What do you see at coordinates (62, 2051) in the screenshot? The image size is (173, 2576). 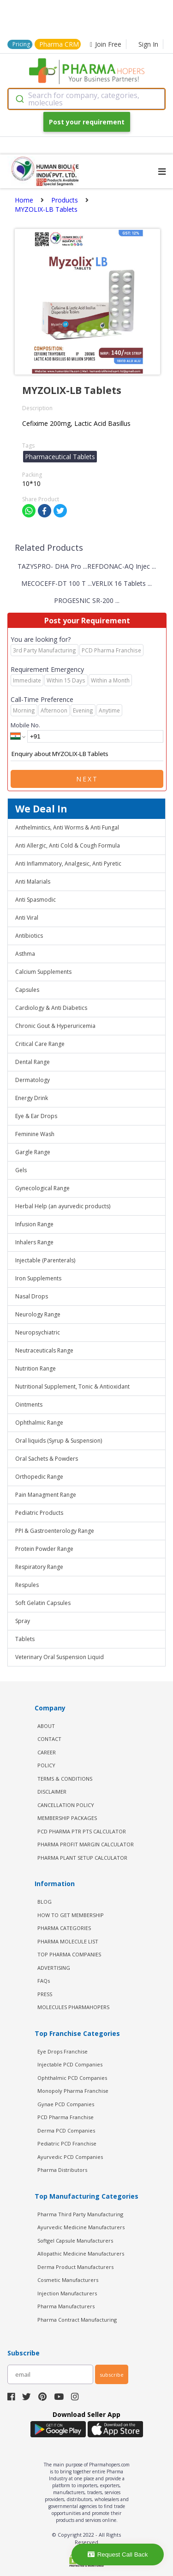 I see `Eye Drops Franchise` at bounding box center [62, 2051].